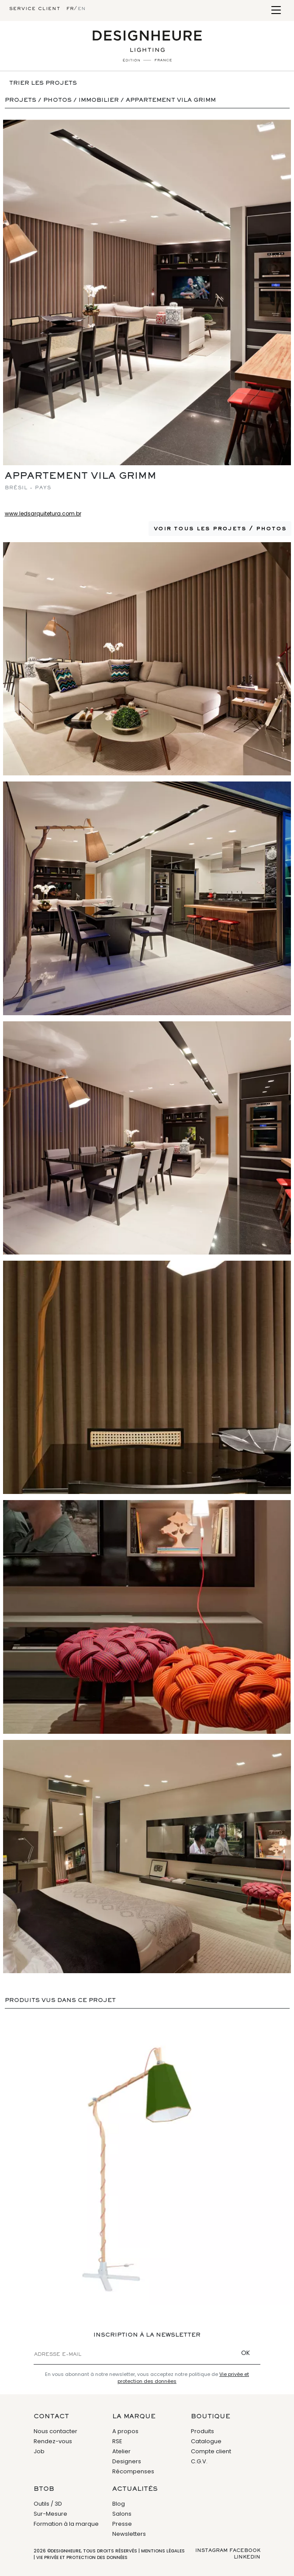 The height and width of the screenshot is (2576, 294). What do you see at coordinates (276, 11) in the screenshot?
I see `[Toggle navigation]` at bounding box center [276, 11].